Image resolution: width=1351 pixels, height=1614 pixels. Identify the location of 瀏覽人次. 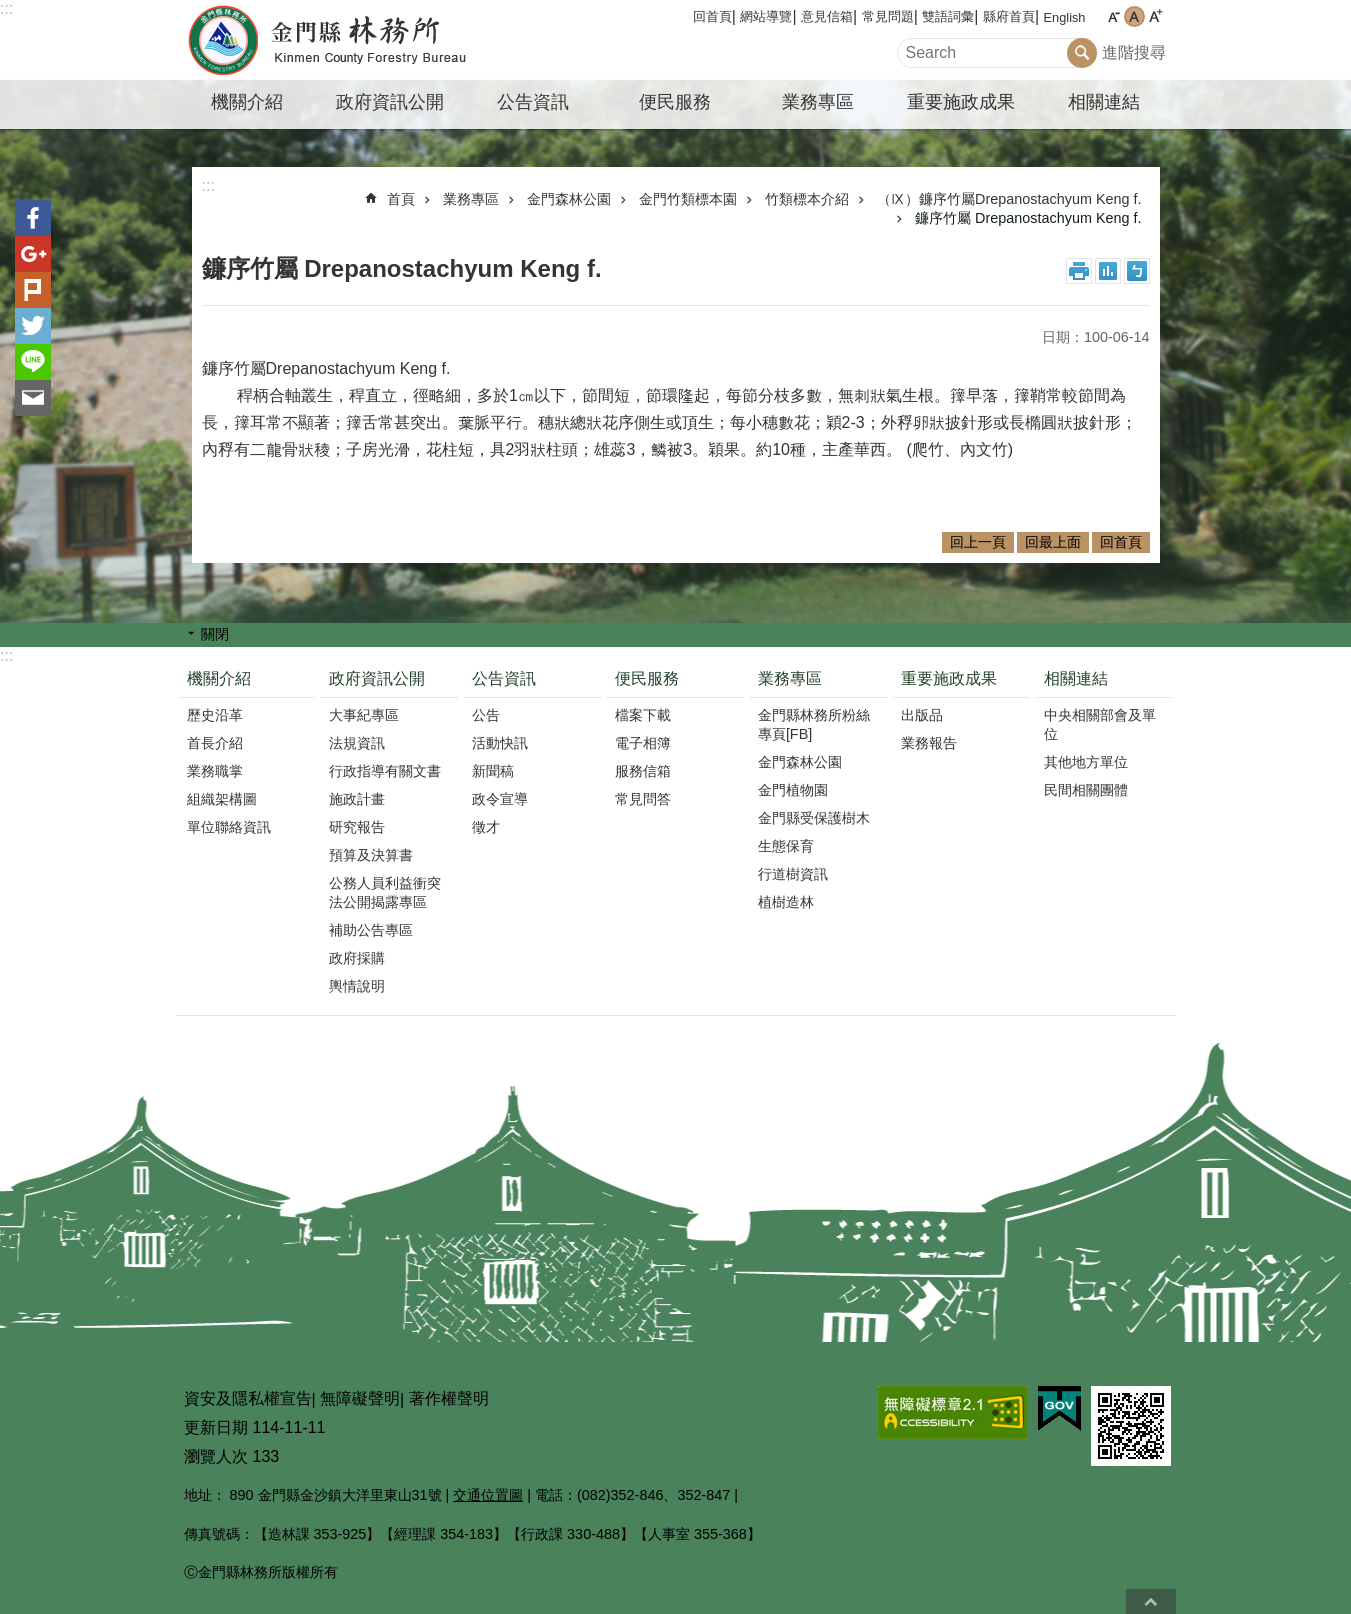
(216, 1456).